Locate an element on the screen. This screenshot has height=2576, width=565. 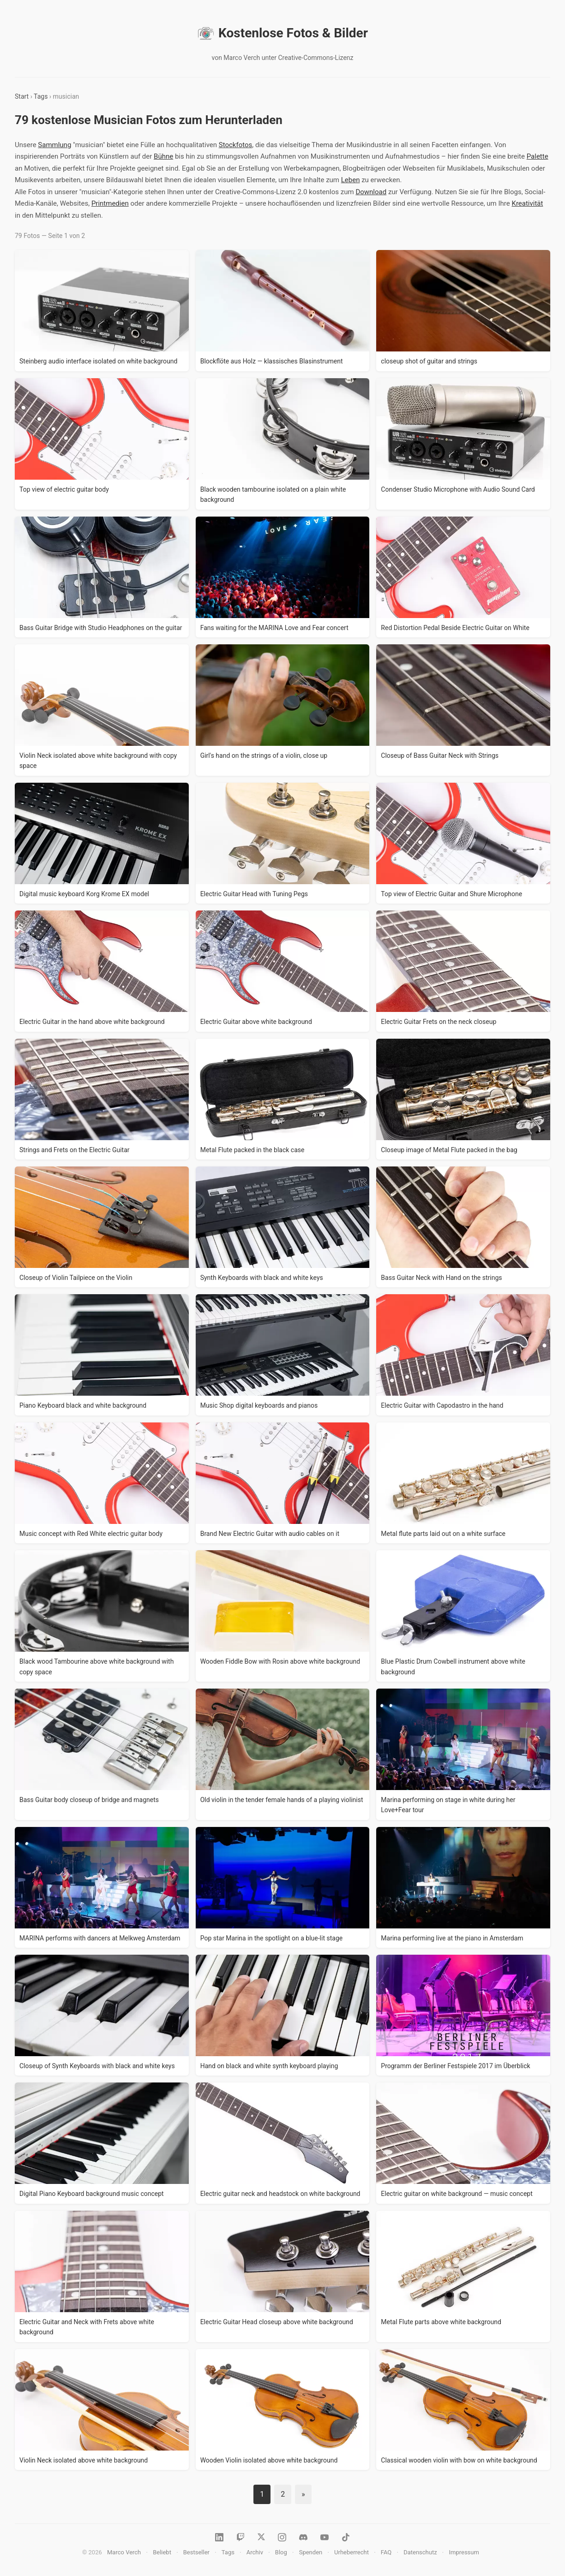
Kreativität is located at coordinates (527, 203).